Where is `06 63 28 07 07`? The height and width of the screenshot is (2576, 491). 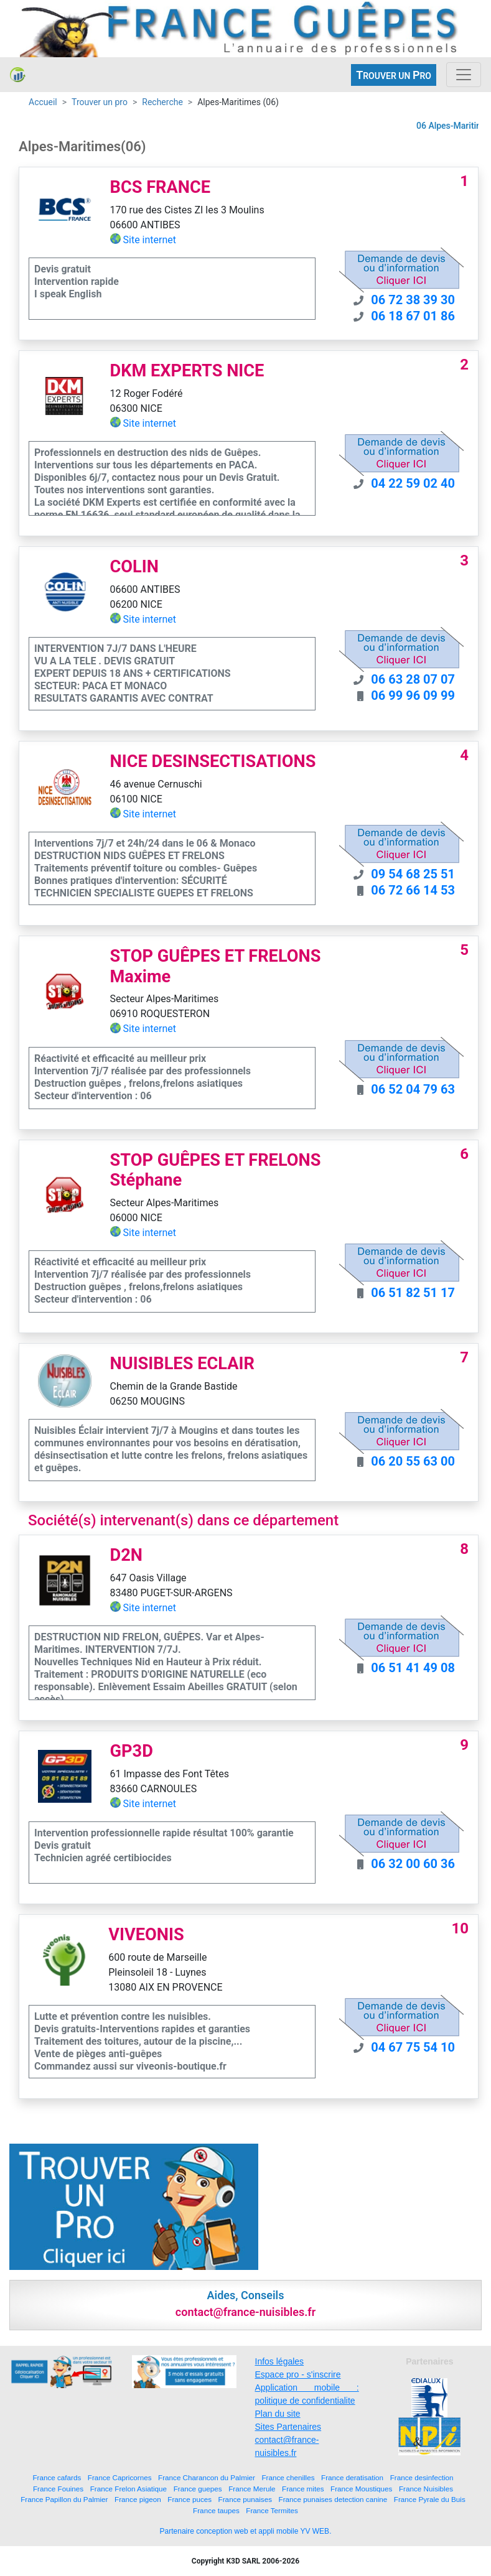
06 63 28 07 07 is located at coordinates (413, 679).